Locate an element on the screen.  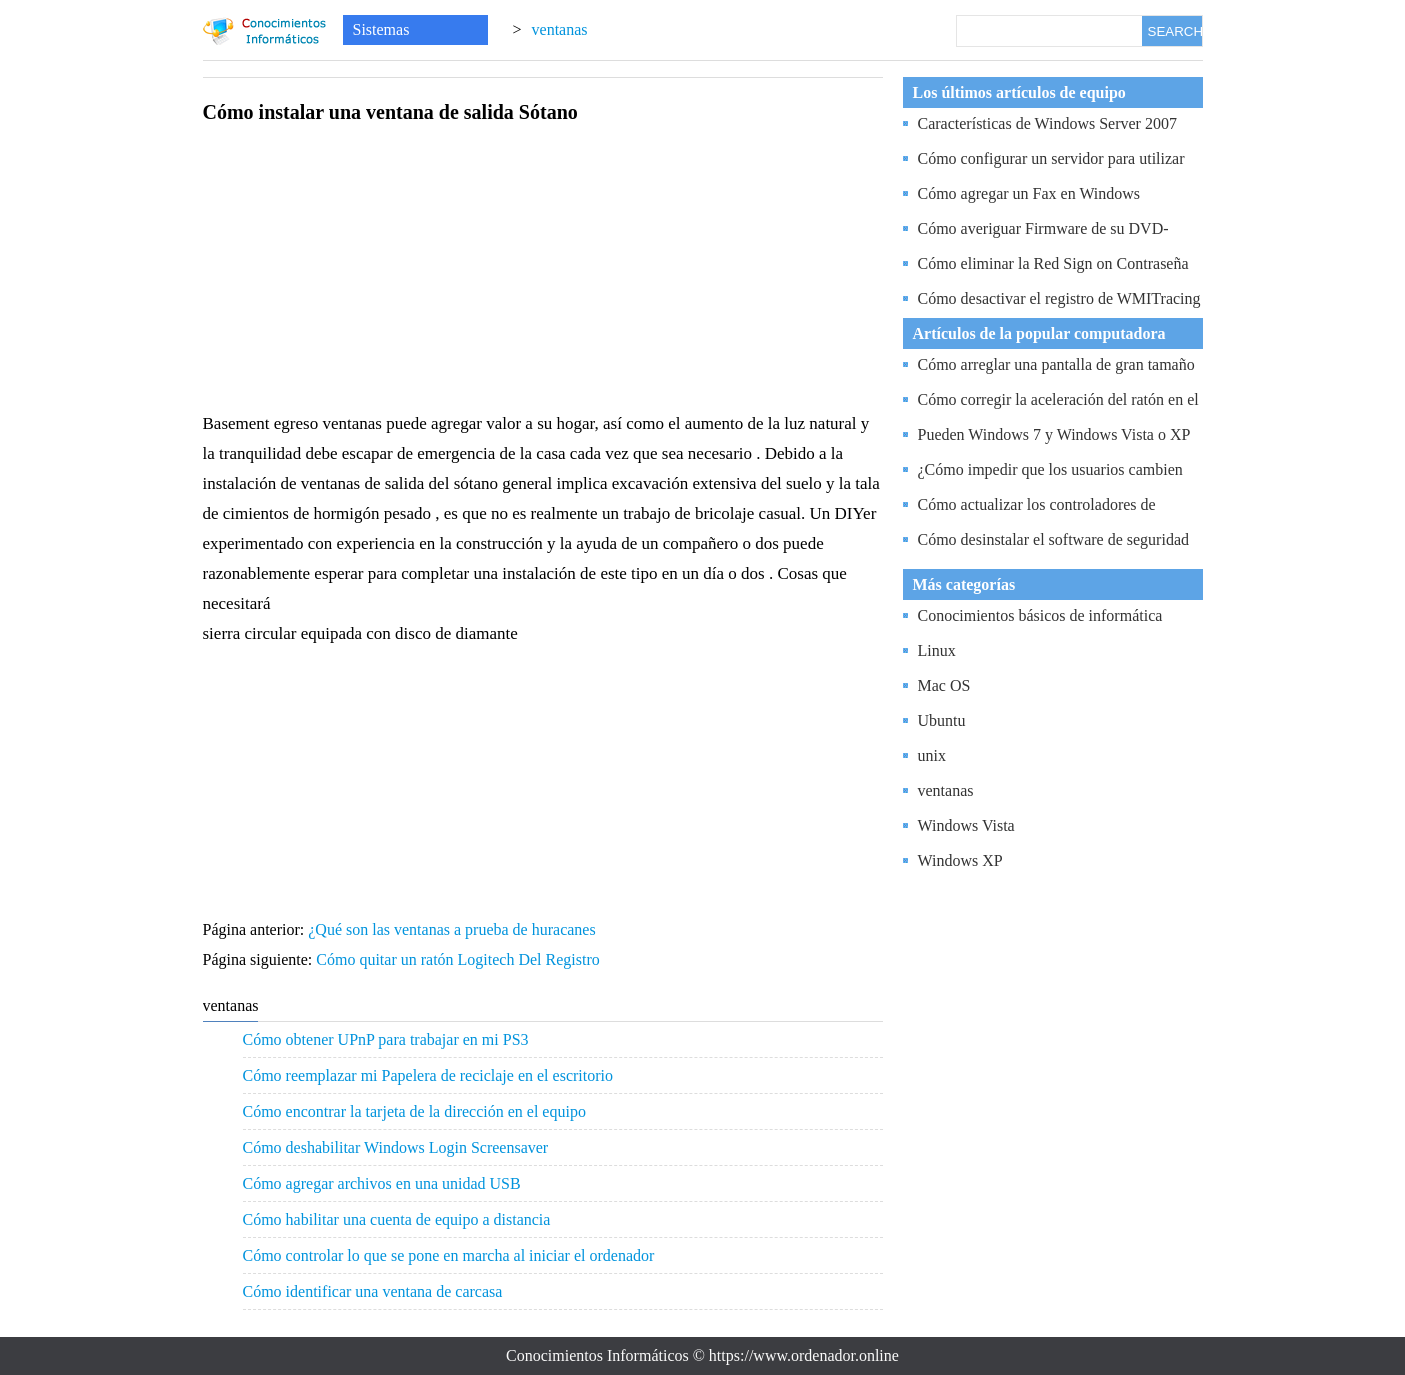
Características de Windows Server 2007 is located at coordinates (1047, 123).